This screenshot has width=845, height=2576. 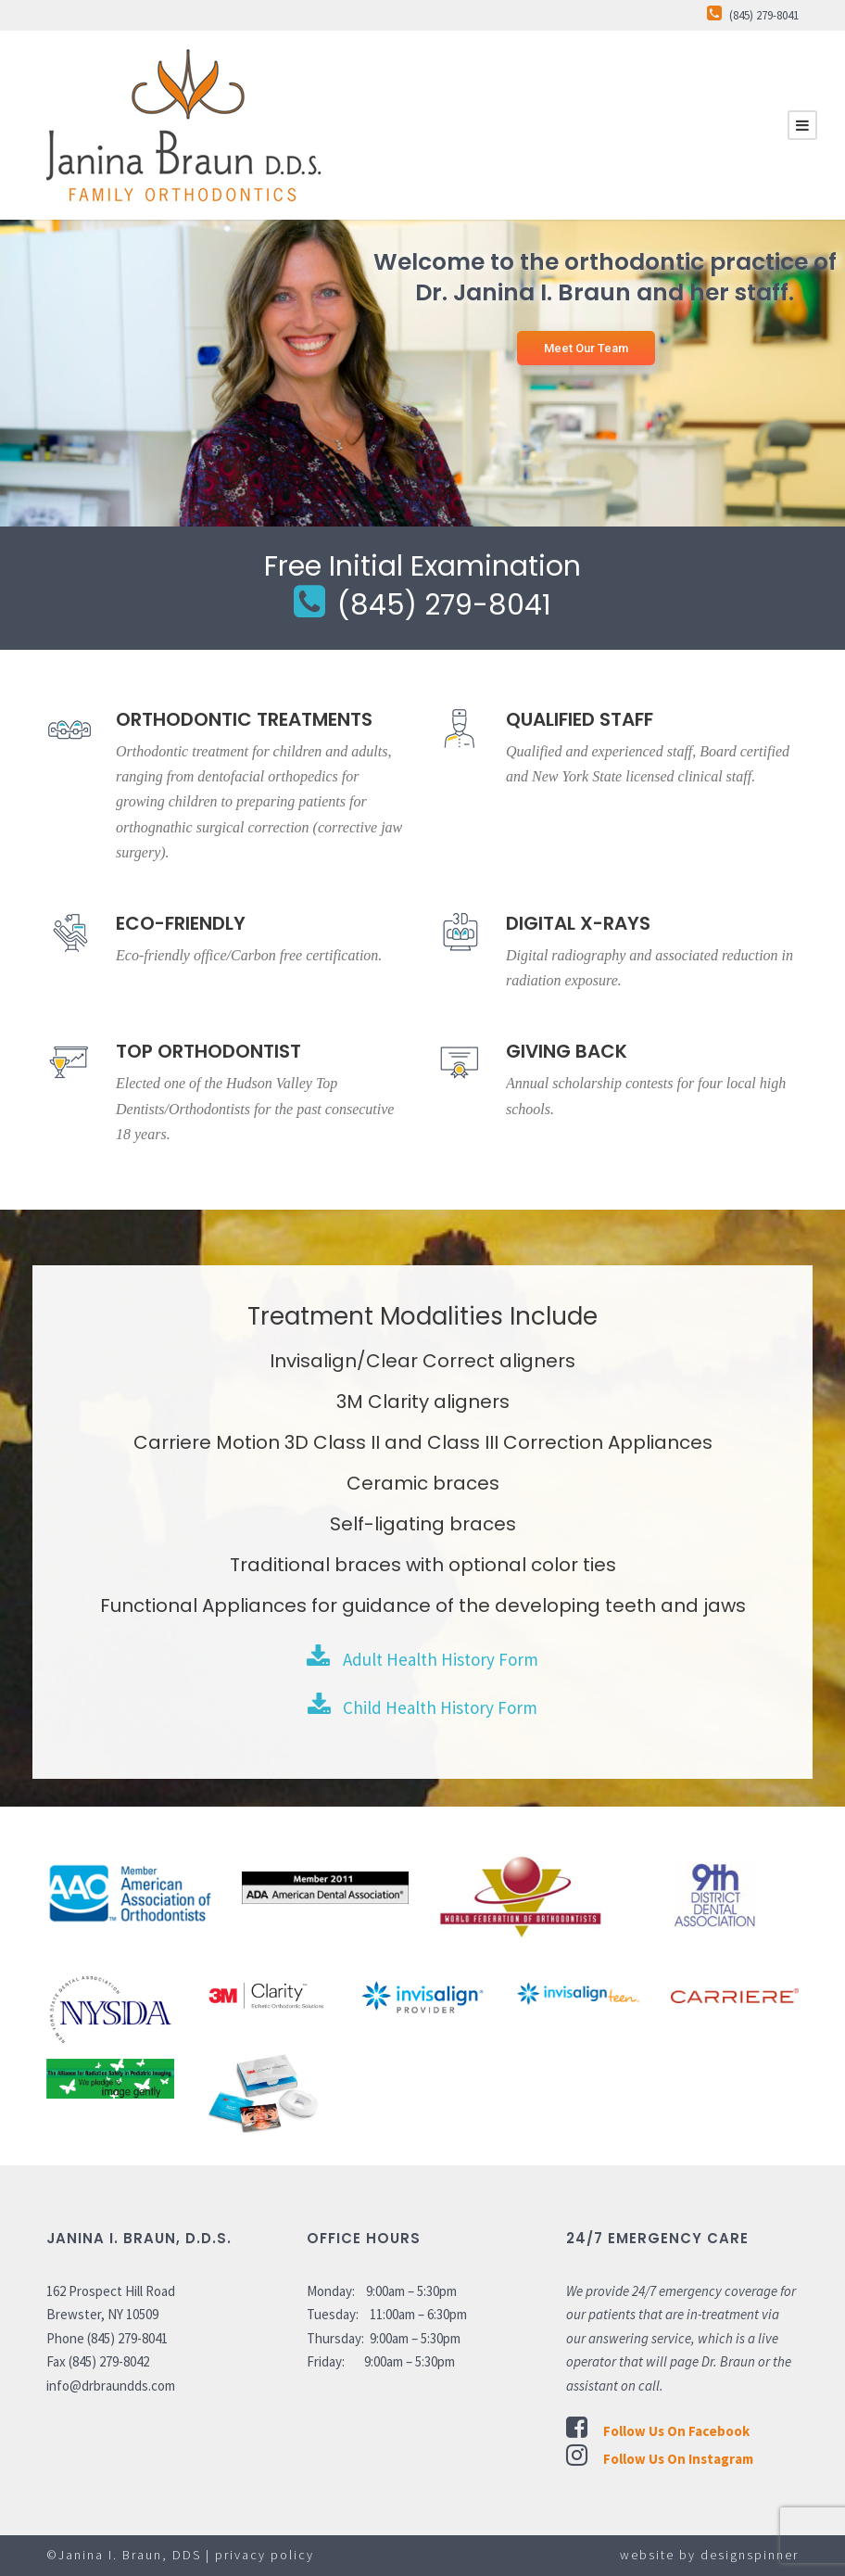 I want to click on Adult Health History Form, so click(x=422, y=1659).